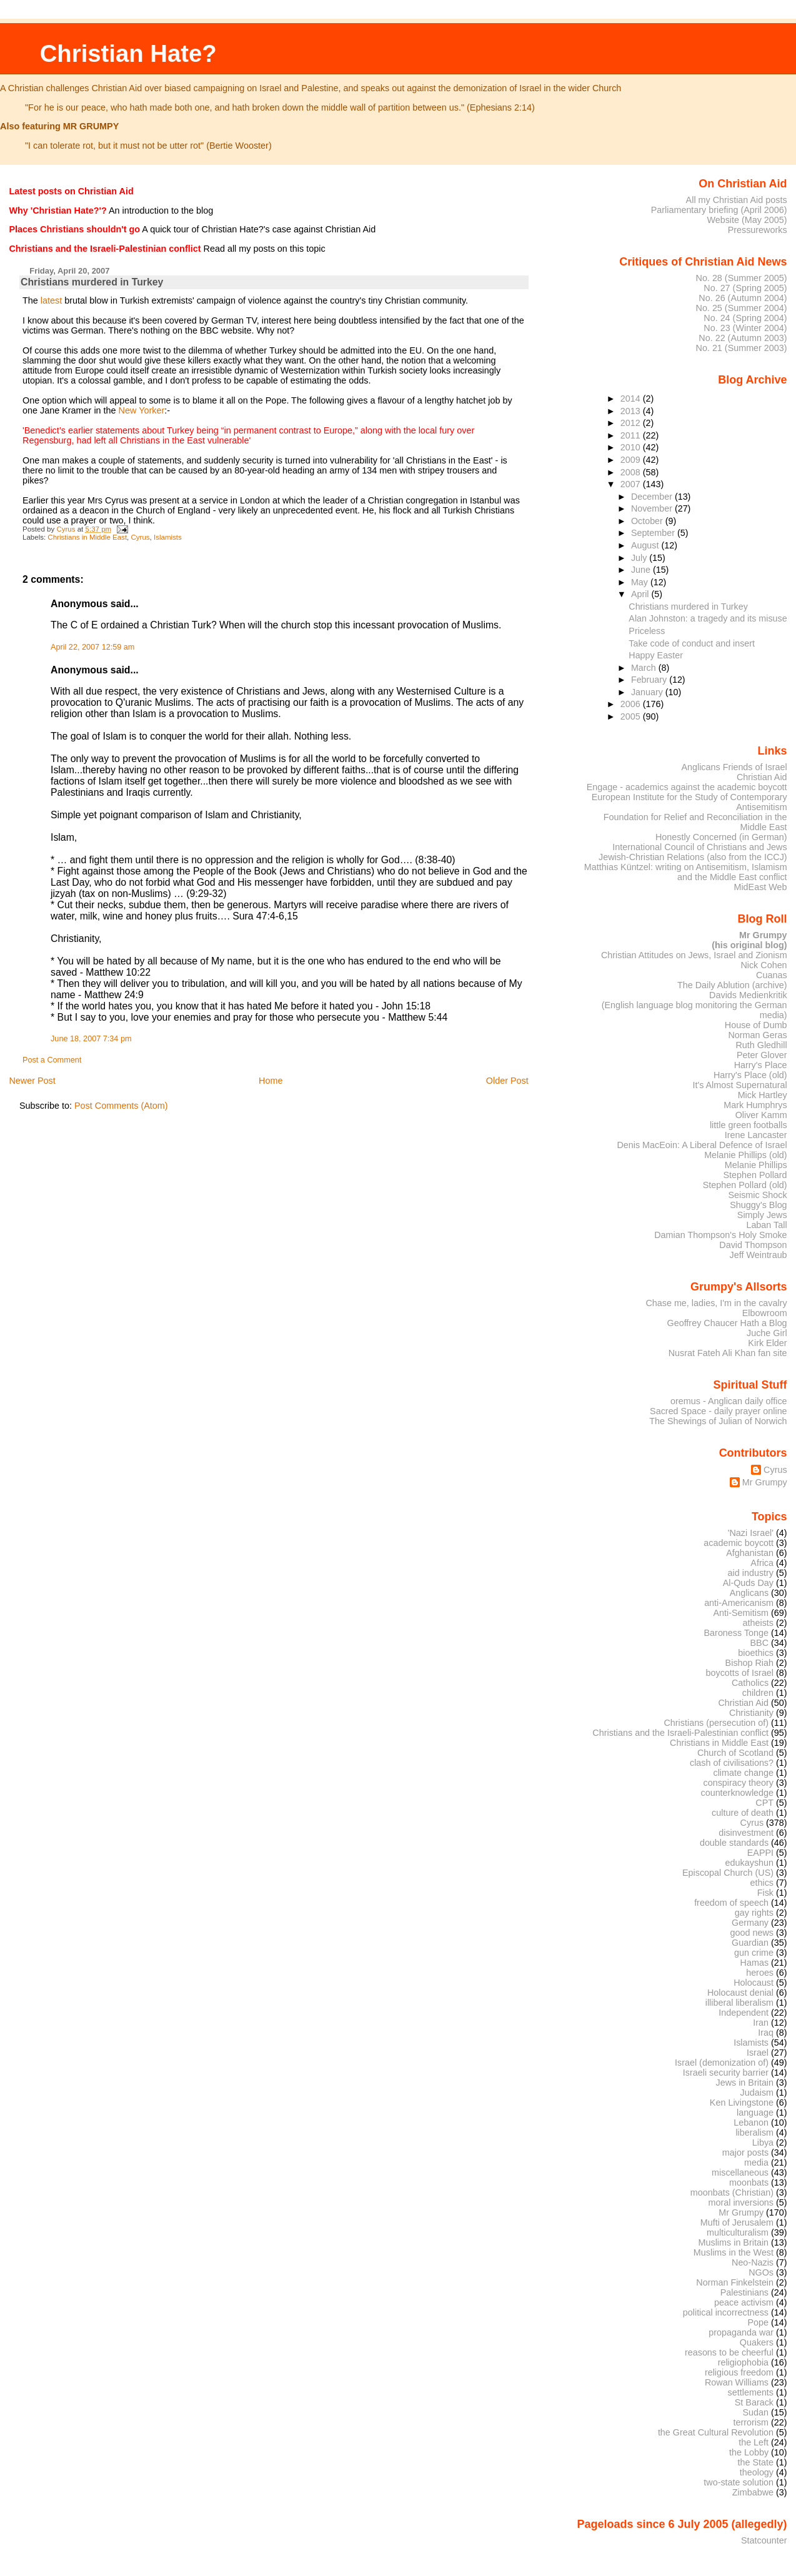 The height and width of the screenshot is (2576, 796). Describe the element at coordinates (757, 230) in the screenshot. I see `Pressureworks` at that location.